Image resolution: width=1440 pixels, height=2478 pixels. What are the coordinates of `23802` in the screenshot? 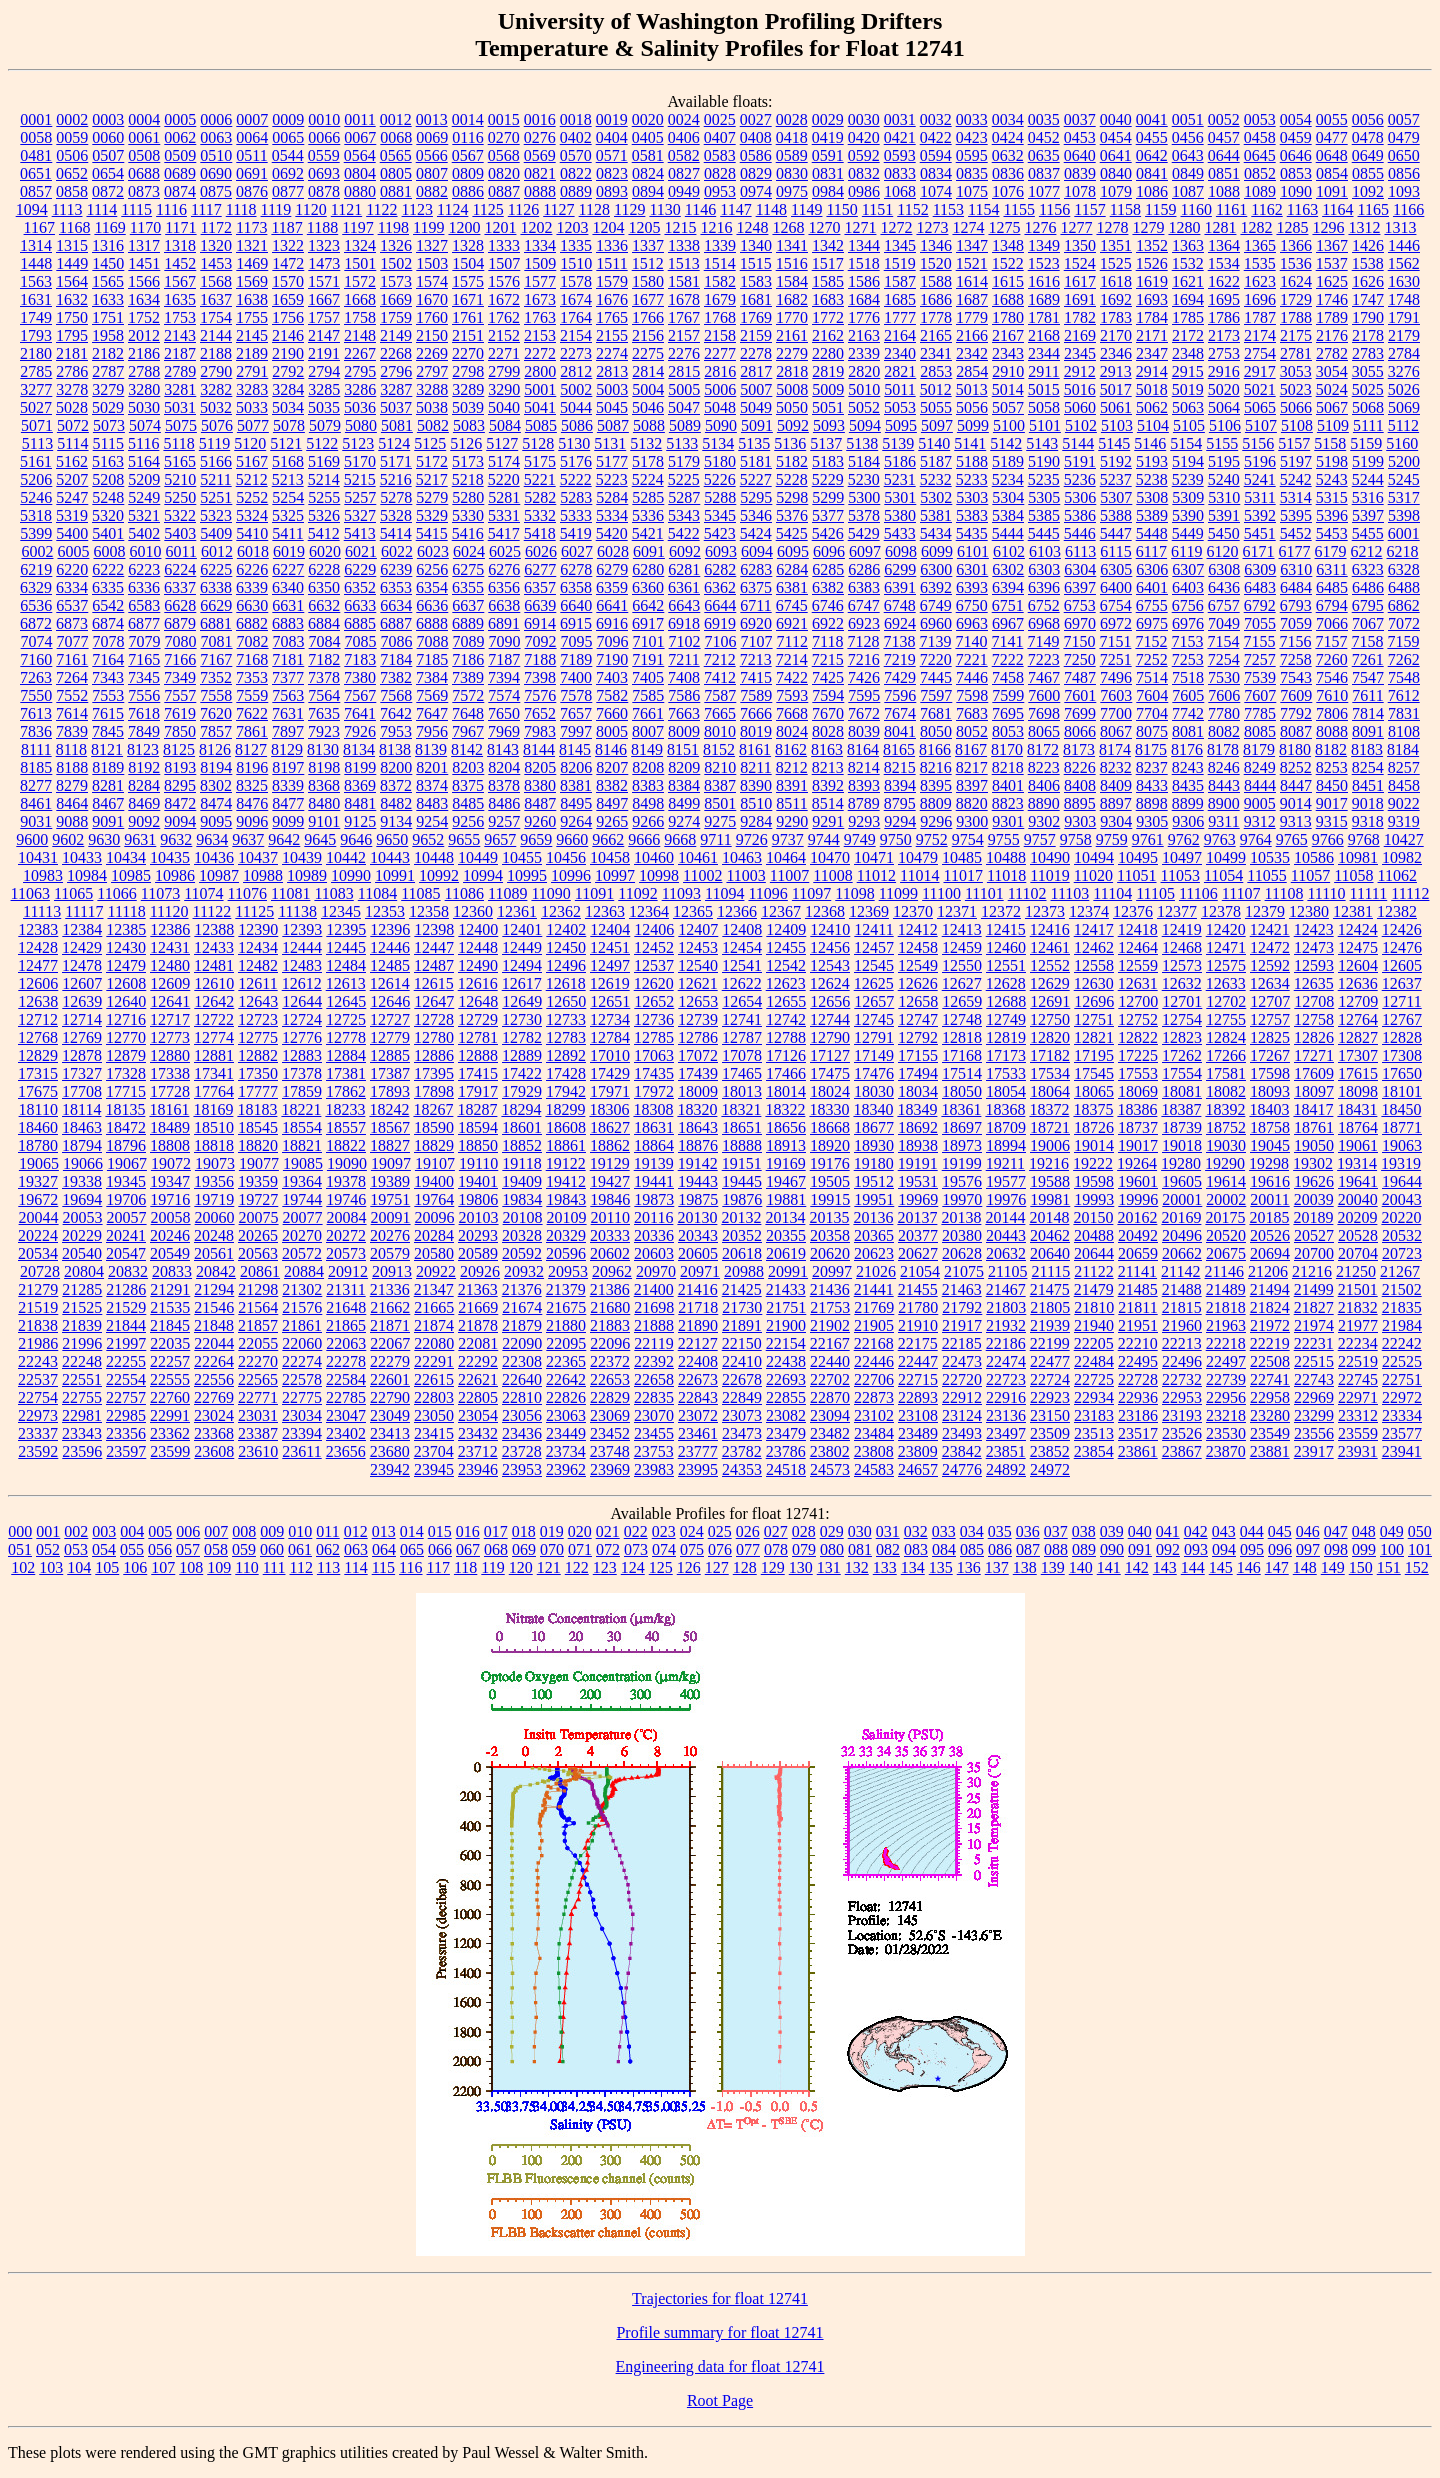 It's located at (830, 1451).